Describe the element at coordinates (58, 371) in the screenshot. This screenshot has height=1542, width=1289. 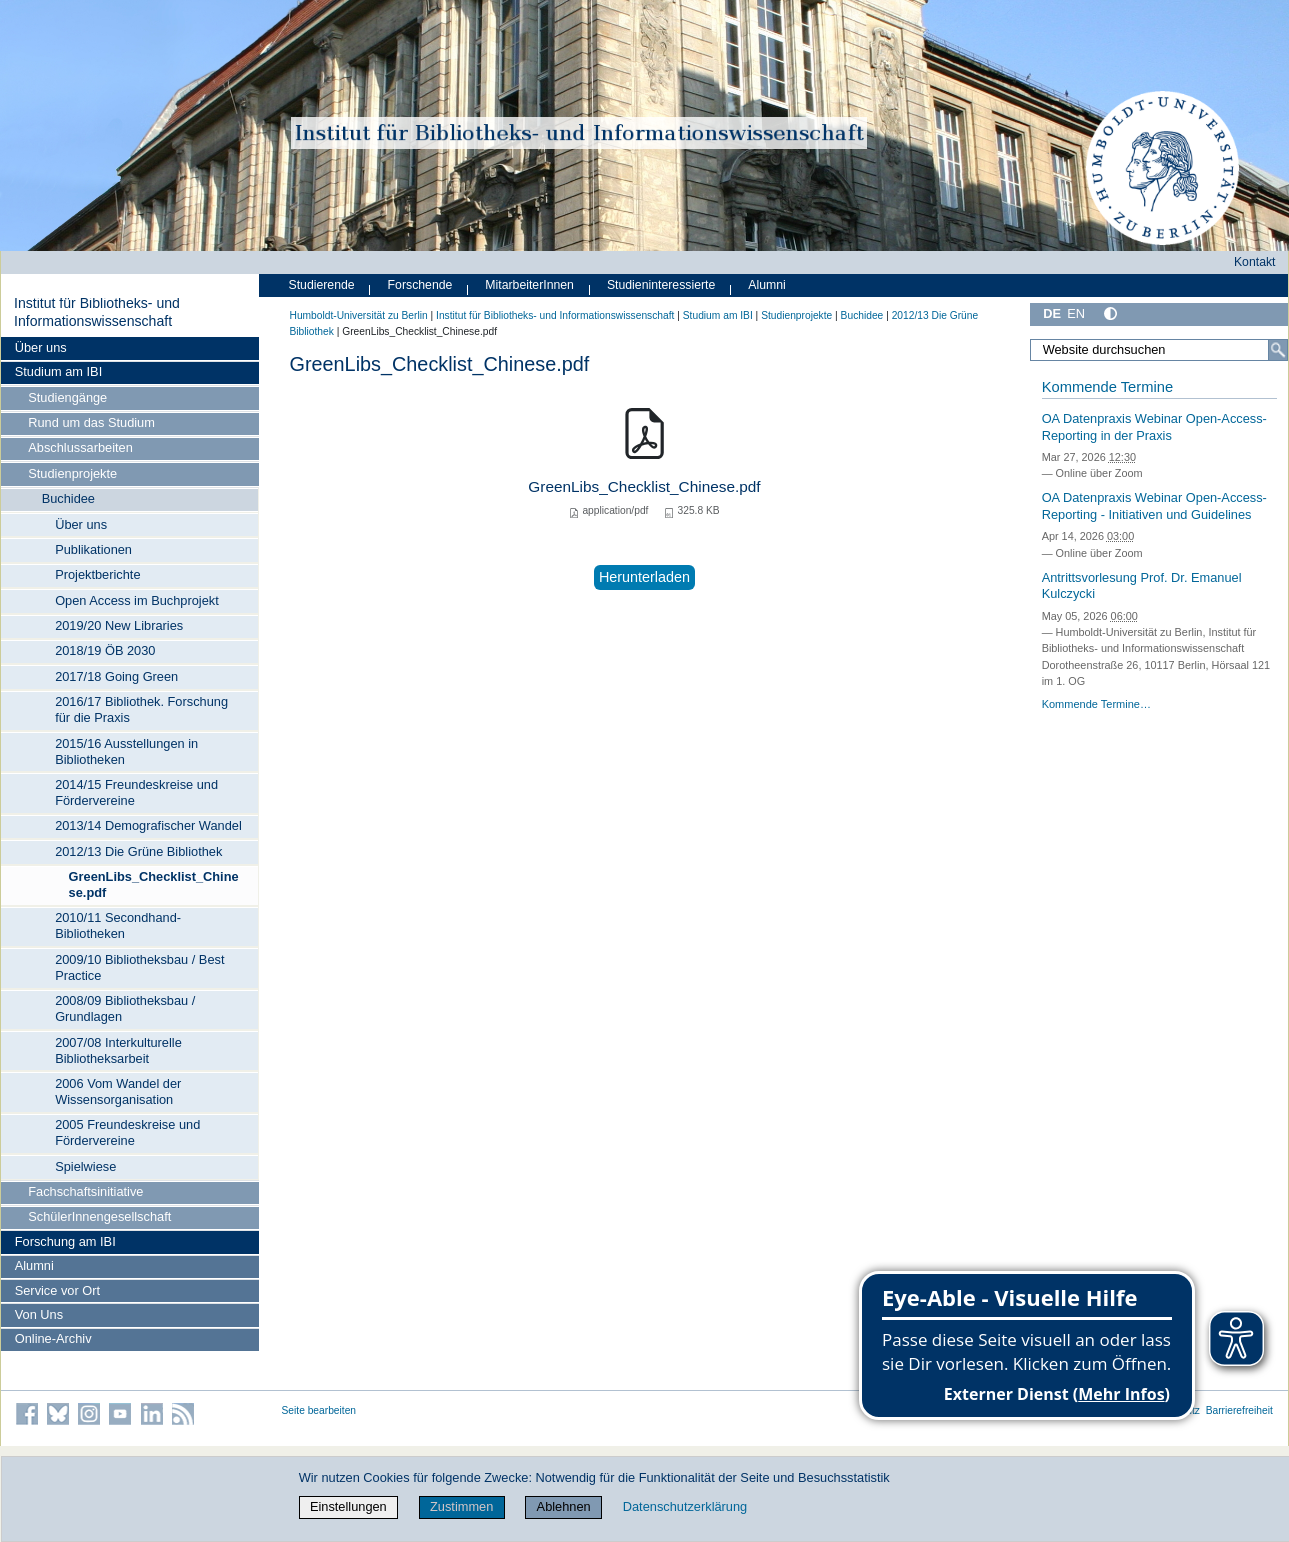
I see `Studium am IBI` at that location.